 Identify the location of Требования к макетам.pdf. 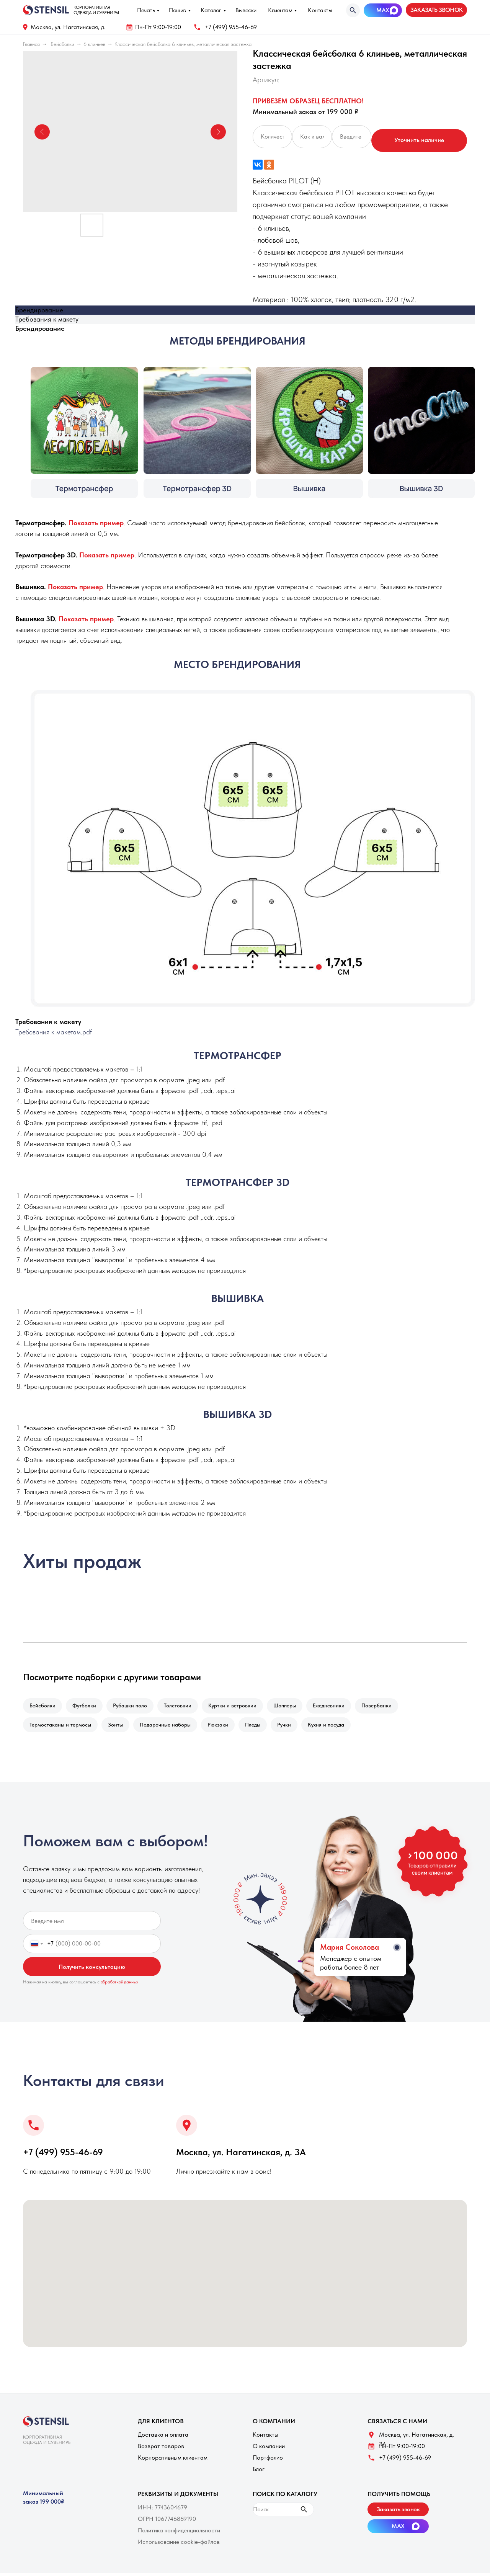
(53, 1032).